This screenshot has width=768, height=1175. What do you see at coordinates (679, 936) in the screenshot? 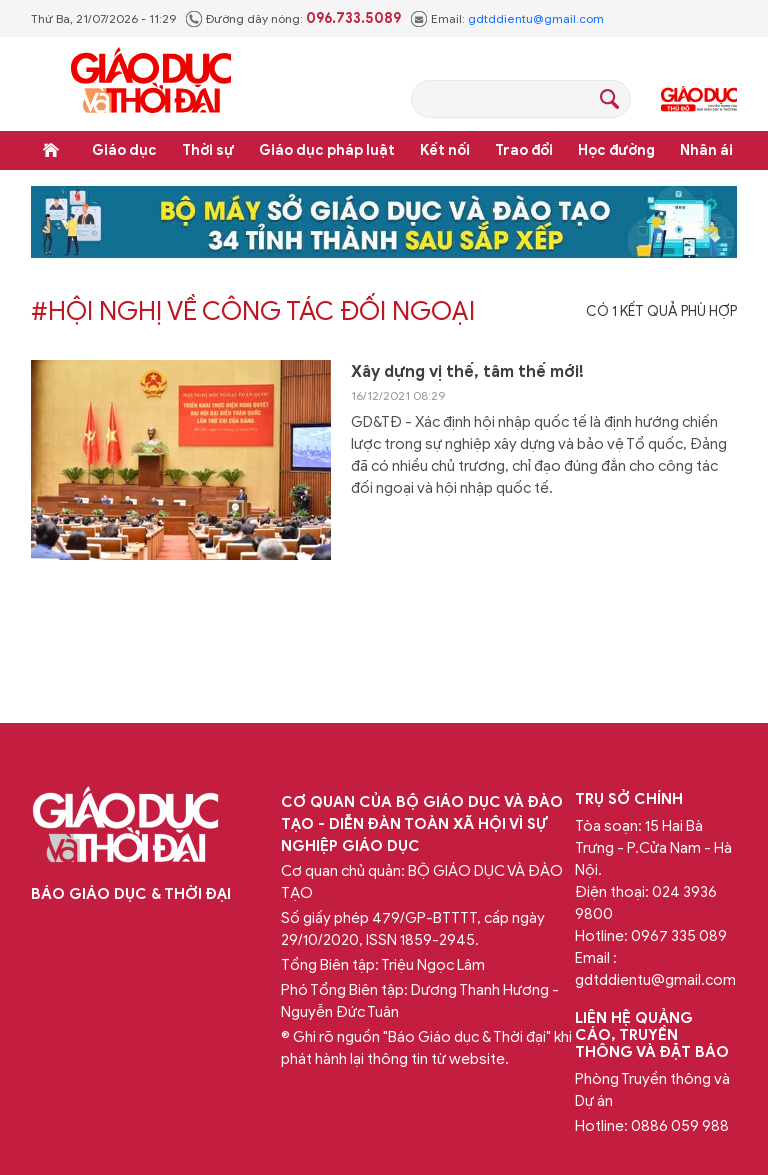
I see `0967 335 089` at bounding box center [679, 936].